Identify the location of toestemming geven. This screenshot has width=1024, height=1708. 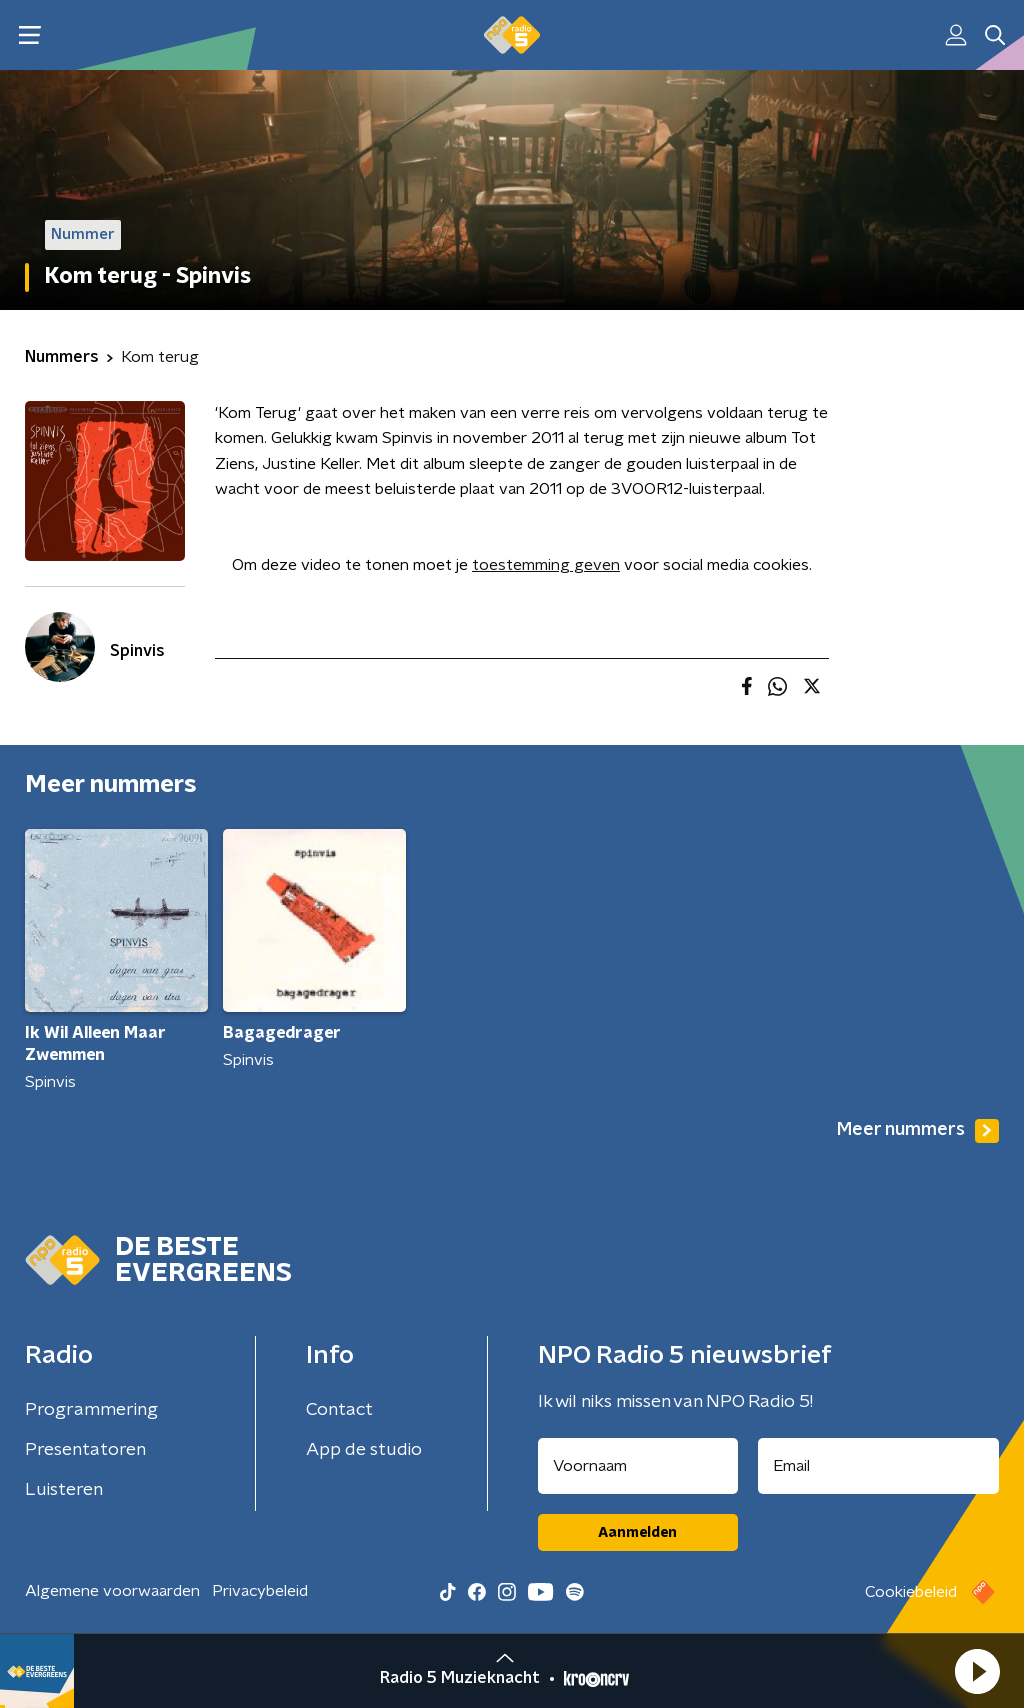
(546, 565).